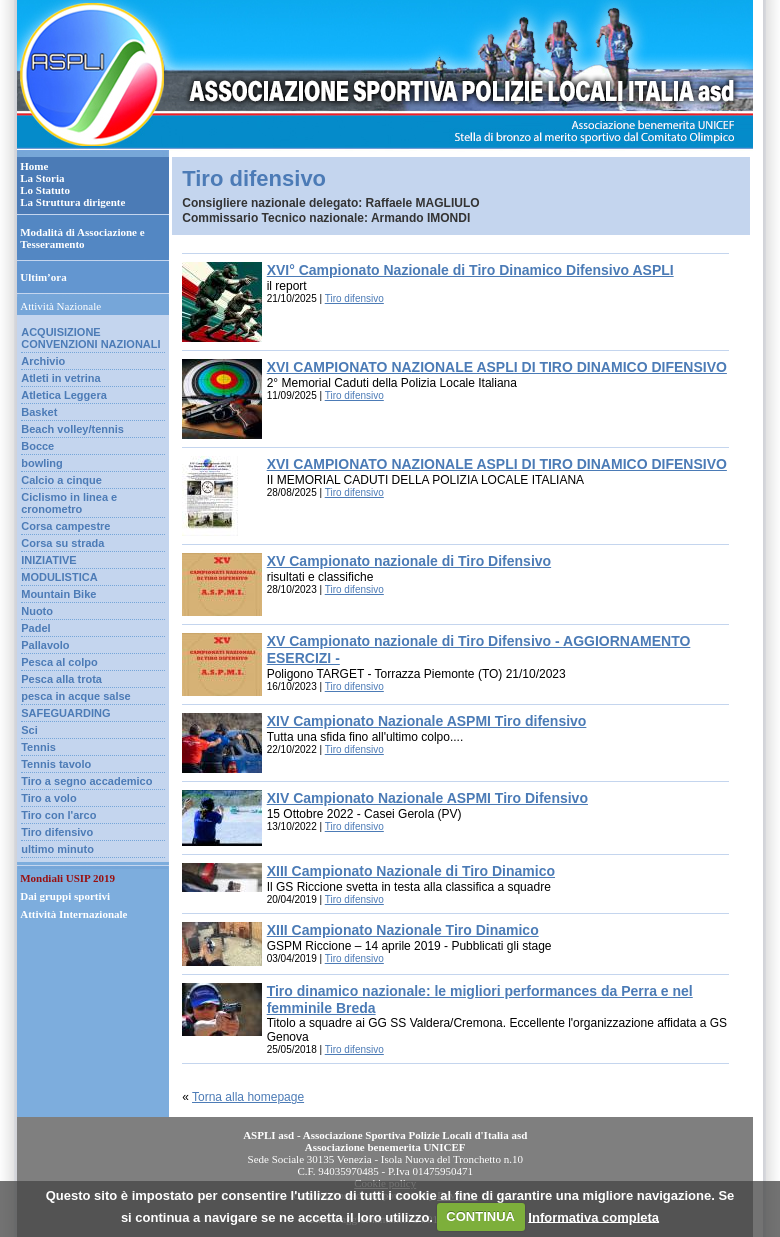 This screenshot has width=780, height=1237. I want to click on Tiro a segno accademico, so click(86, 781).